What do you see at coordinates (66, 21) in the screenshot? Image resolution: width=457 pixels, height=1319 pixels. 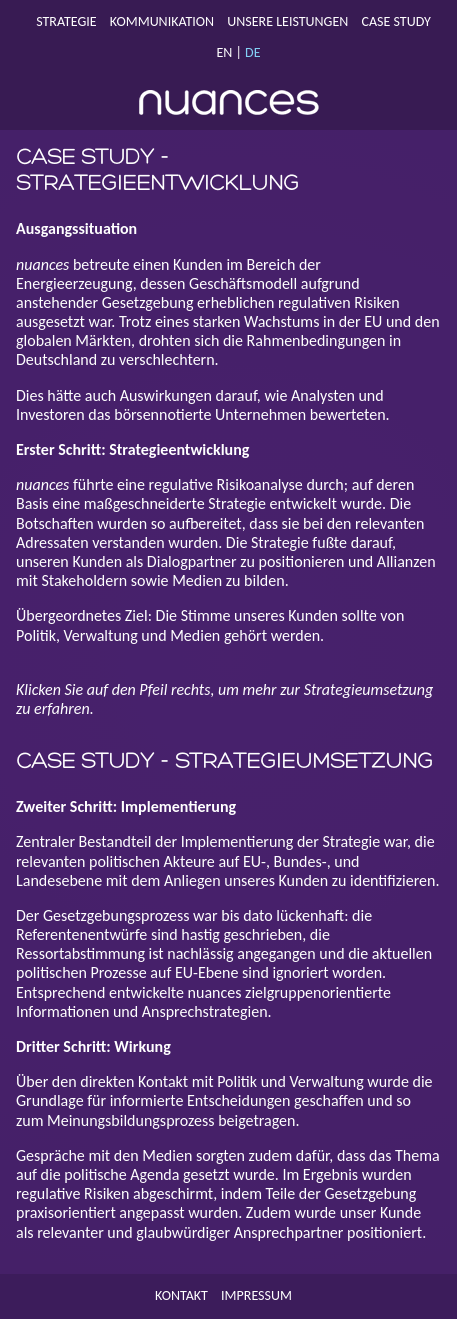 I see `Strategie` at bounding box center [66, 21].